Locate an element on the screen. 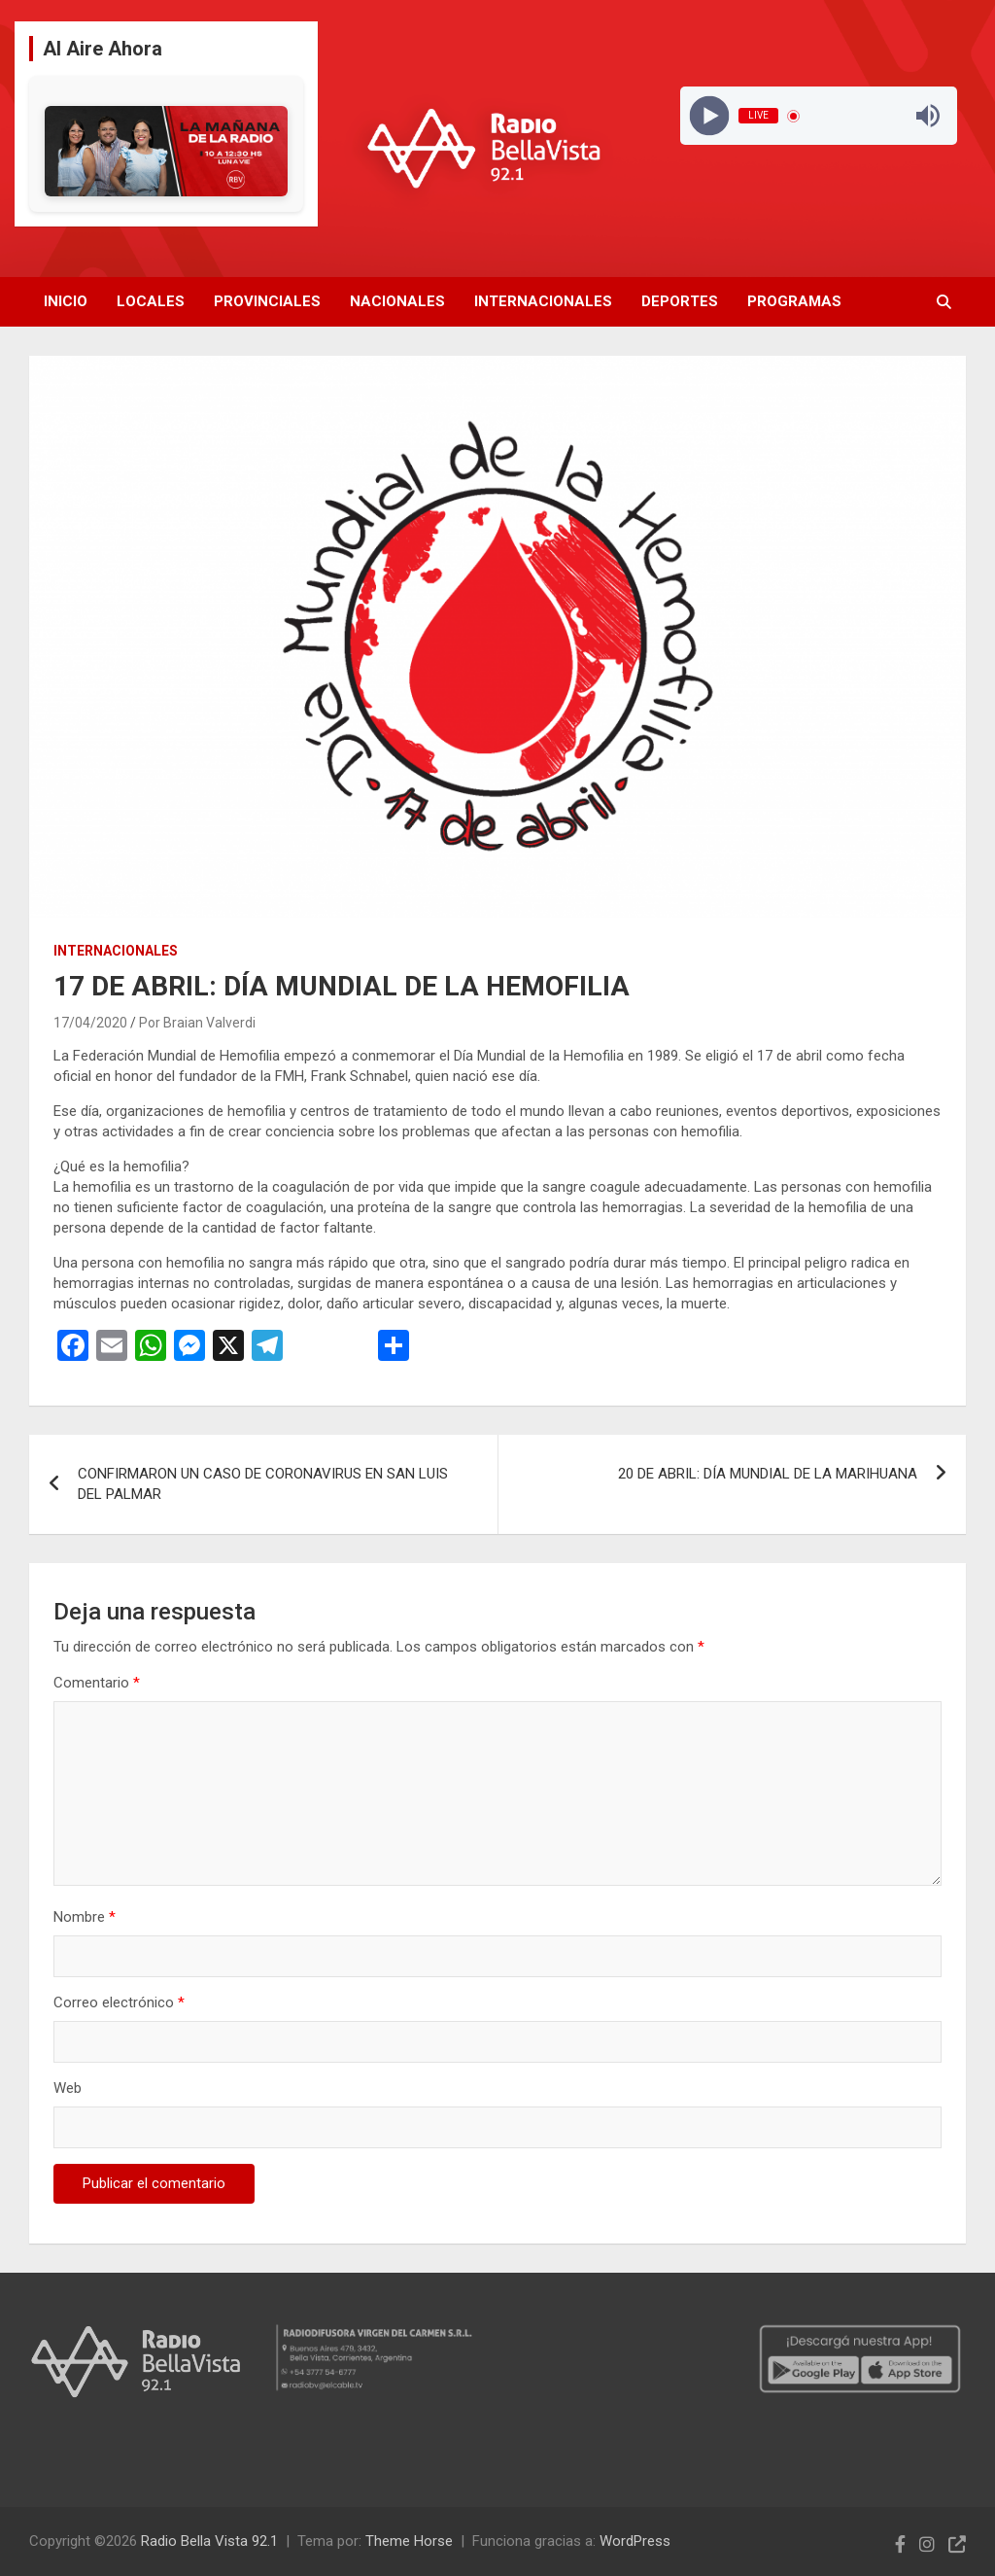 This screenshot has width=995, height=2576. [Play] is located at coordinates (710, 116).